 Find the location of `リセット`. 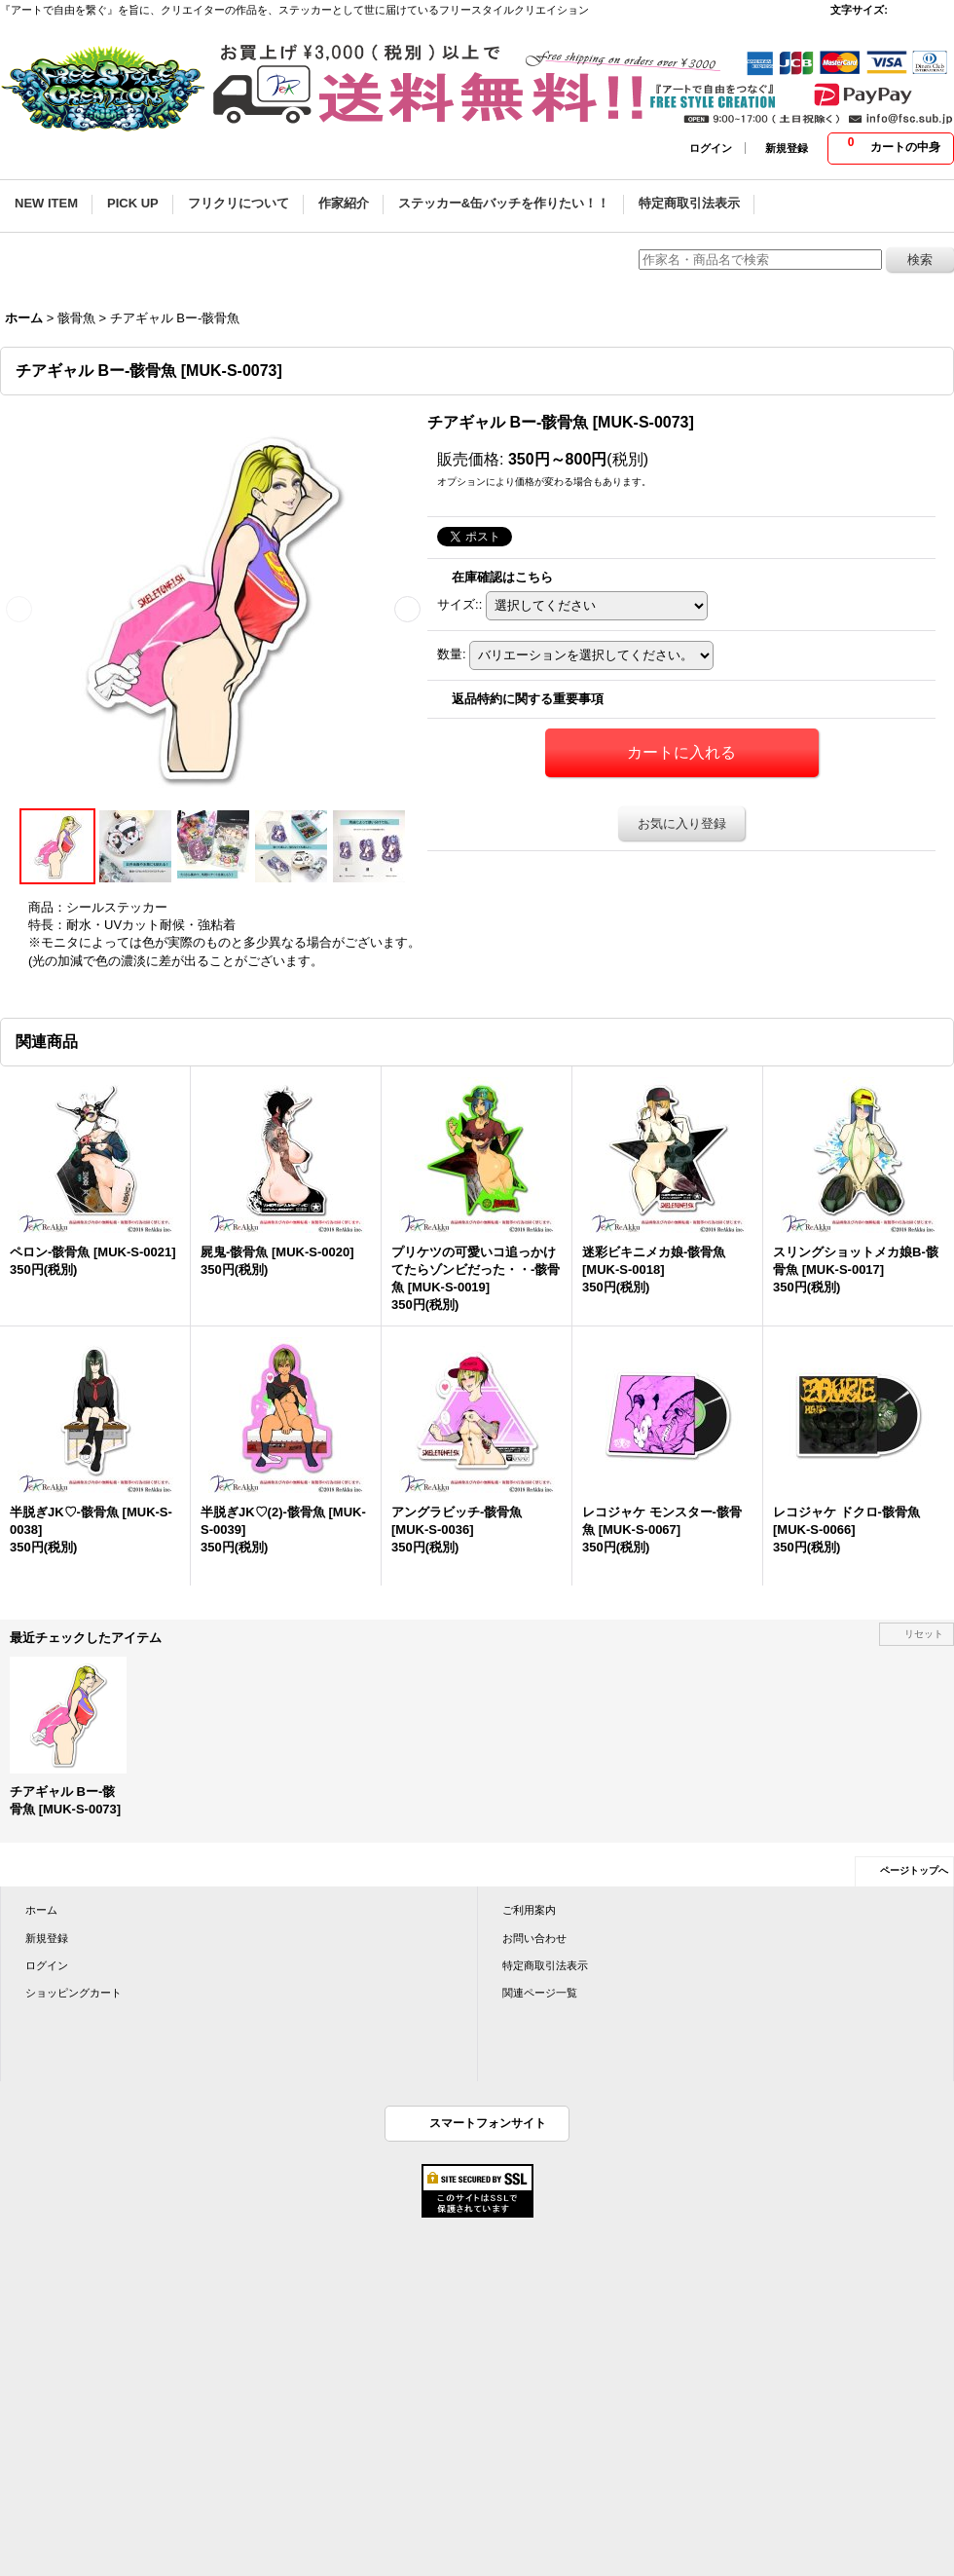

リセット is located at coordinates (923, 1633).